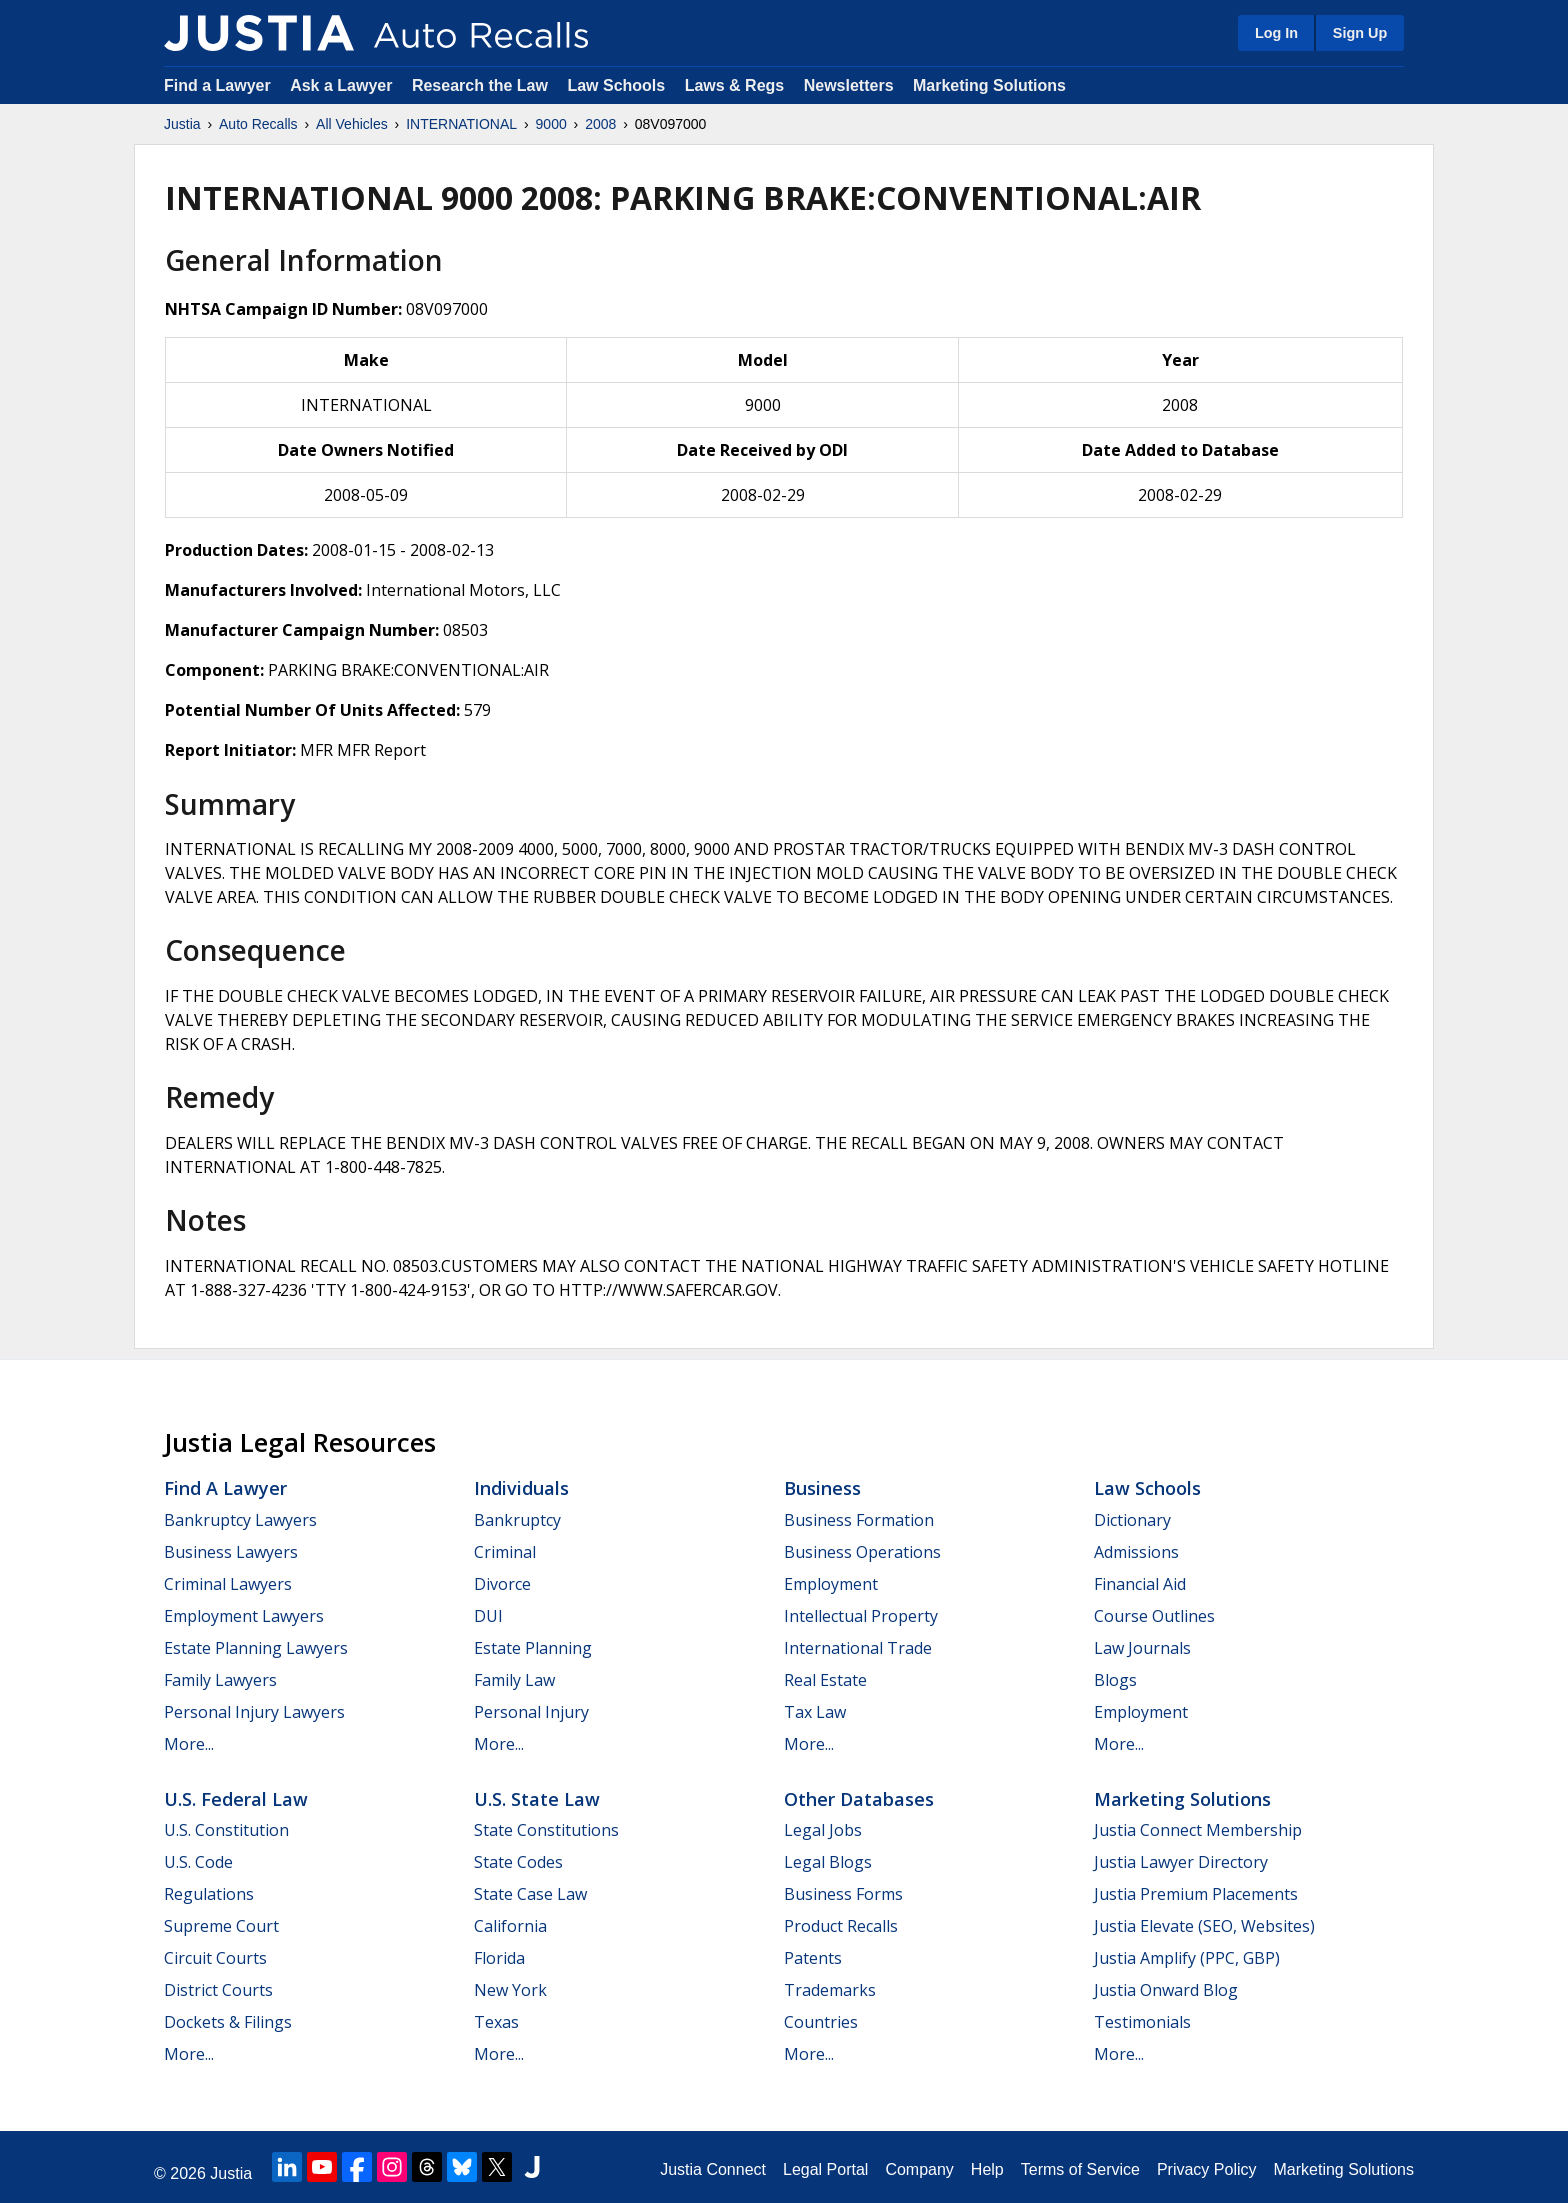 This screenshot has width=1568, height=2203. What do you see at coordinates (822, 1488) in the screenshot?
I see `Business` at bounding box center [822, 1488].